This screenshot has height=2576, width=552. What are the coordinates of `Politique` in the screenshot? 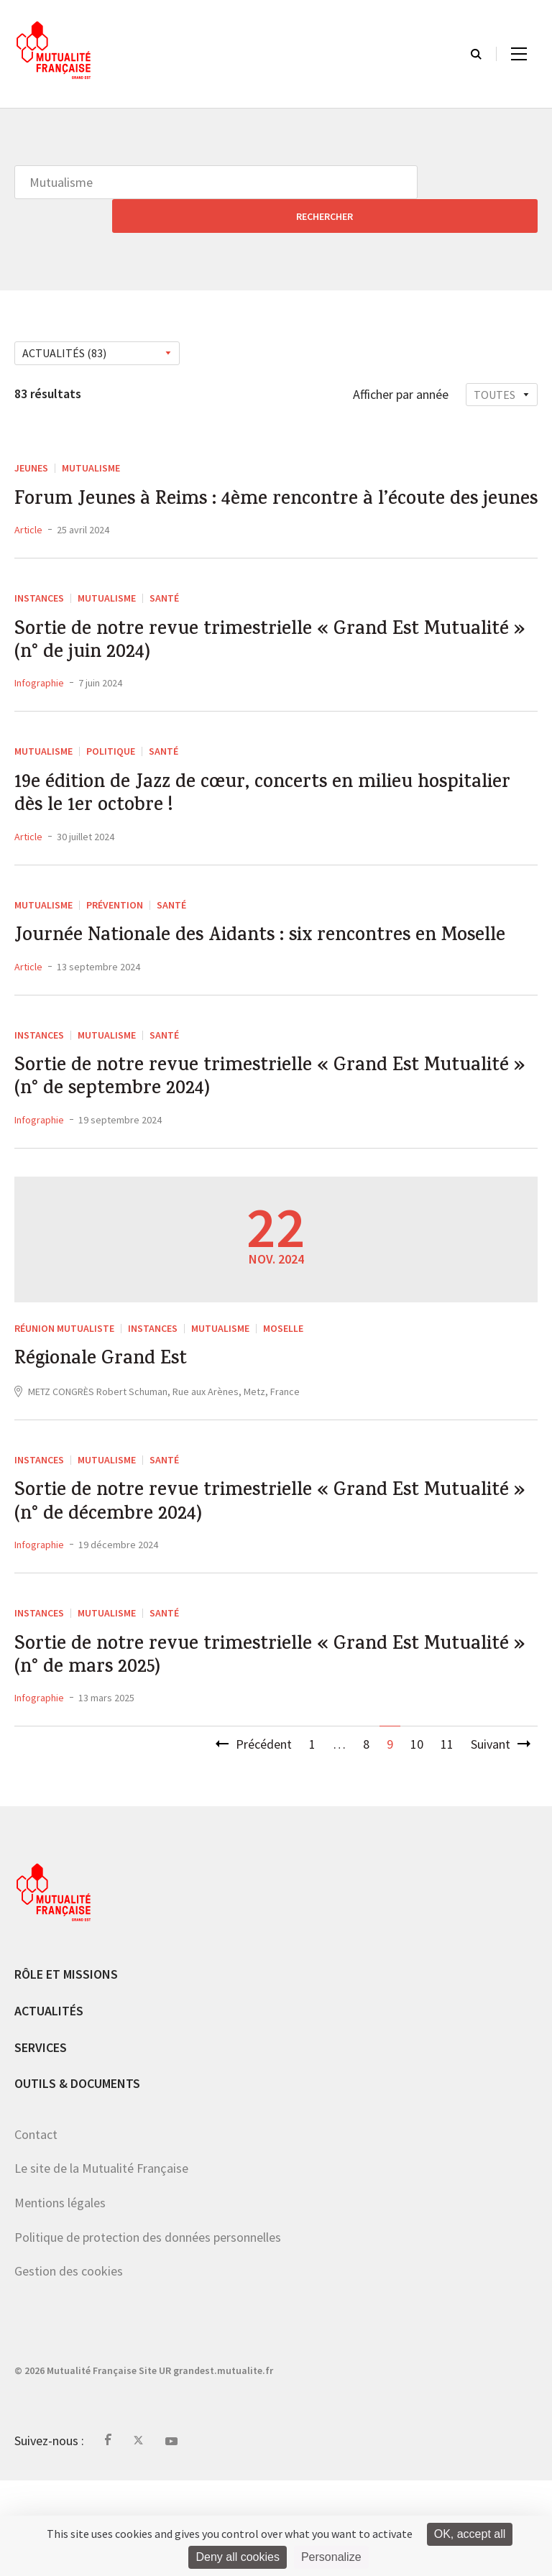 It's located at (110, 762).